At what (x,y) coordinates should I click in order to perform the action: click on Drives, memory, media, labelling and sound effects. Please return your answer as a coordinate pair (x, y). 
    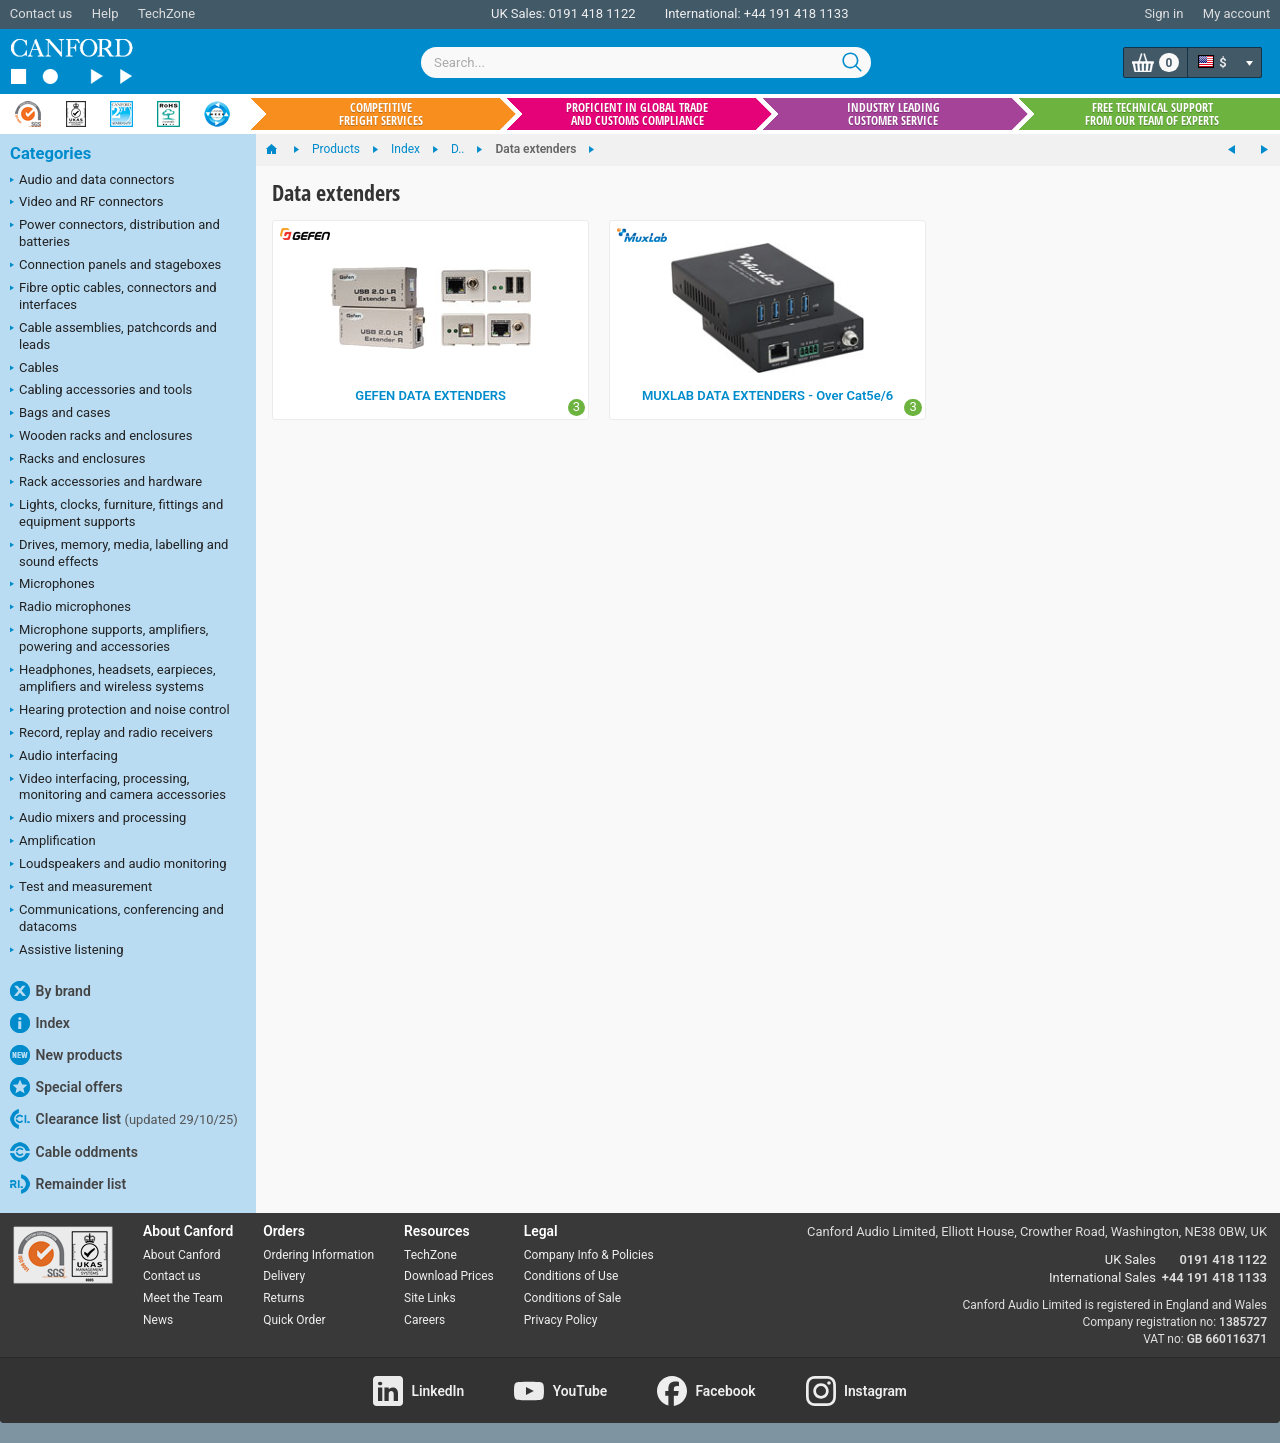
    Looking at the image, I should click on (119, 553).